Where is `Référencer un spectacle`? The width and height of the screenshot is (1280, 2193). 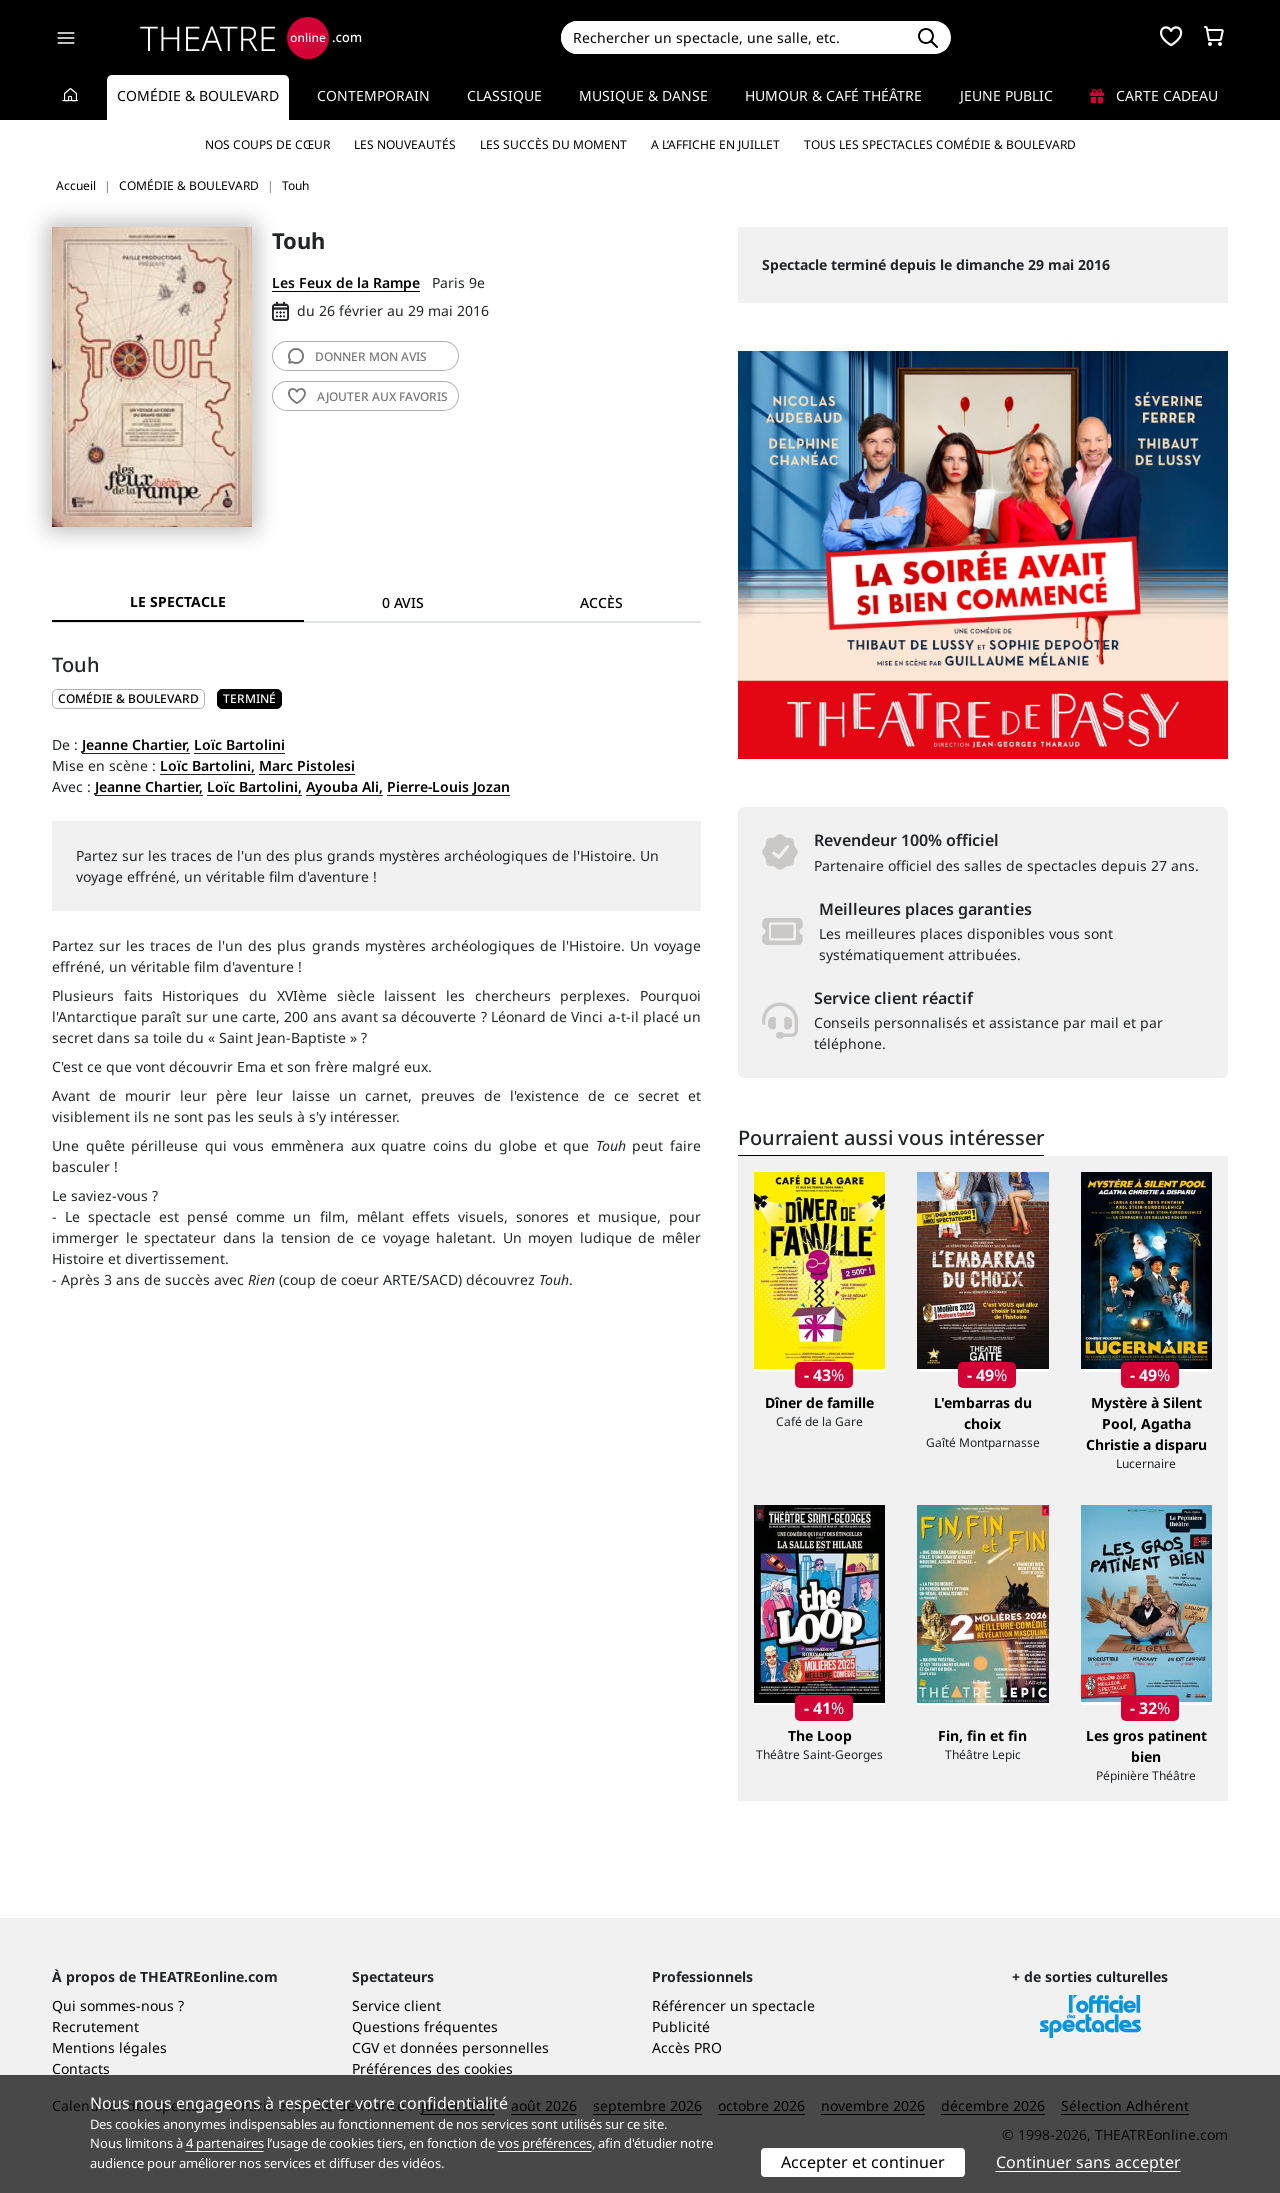
Référencer un spectacle is located at coordinates (733, 2005).